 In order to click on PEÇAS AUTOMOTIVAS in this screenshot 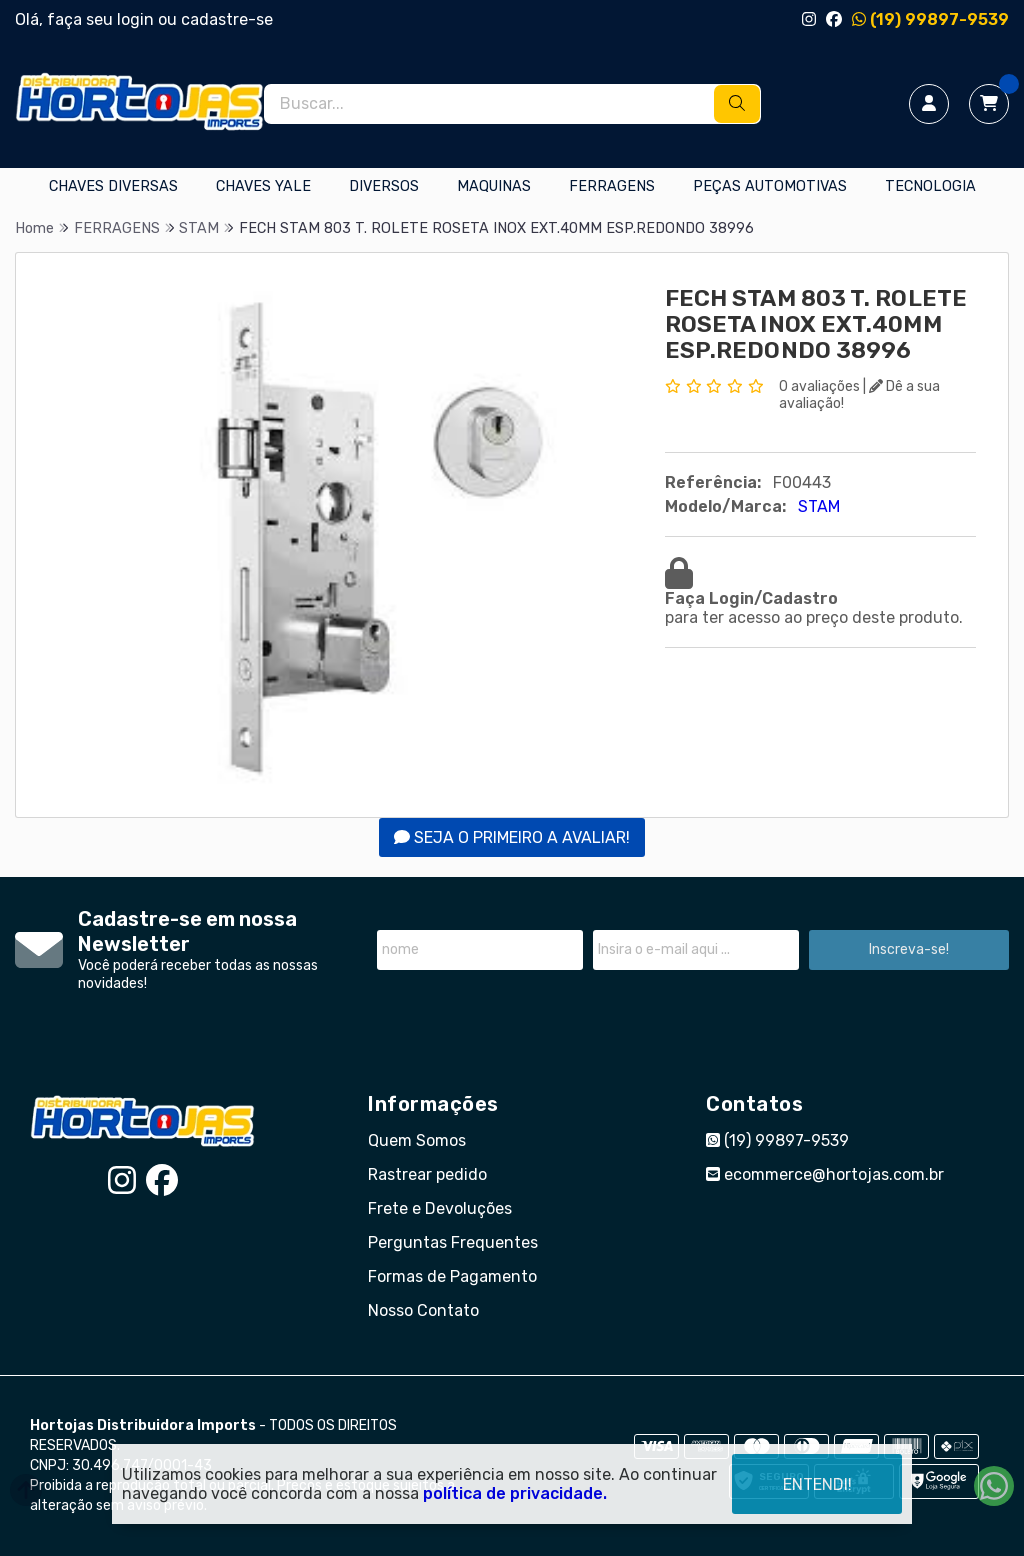, I will do `click(770, 186)`.